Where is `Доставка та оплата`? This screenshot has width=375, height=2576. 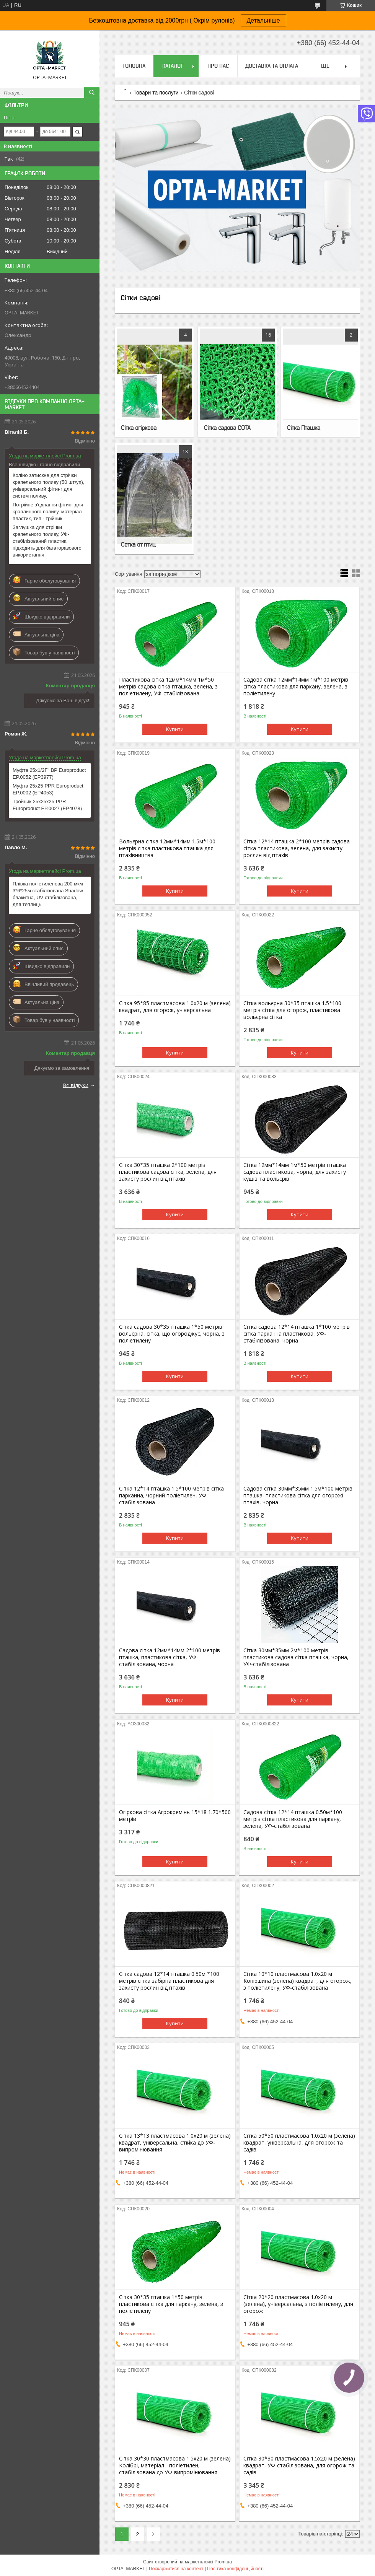 Доставка та оплата is located at coordinates (271, 66).